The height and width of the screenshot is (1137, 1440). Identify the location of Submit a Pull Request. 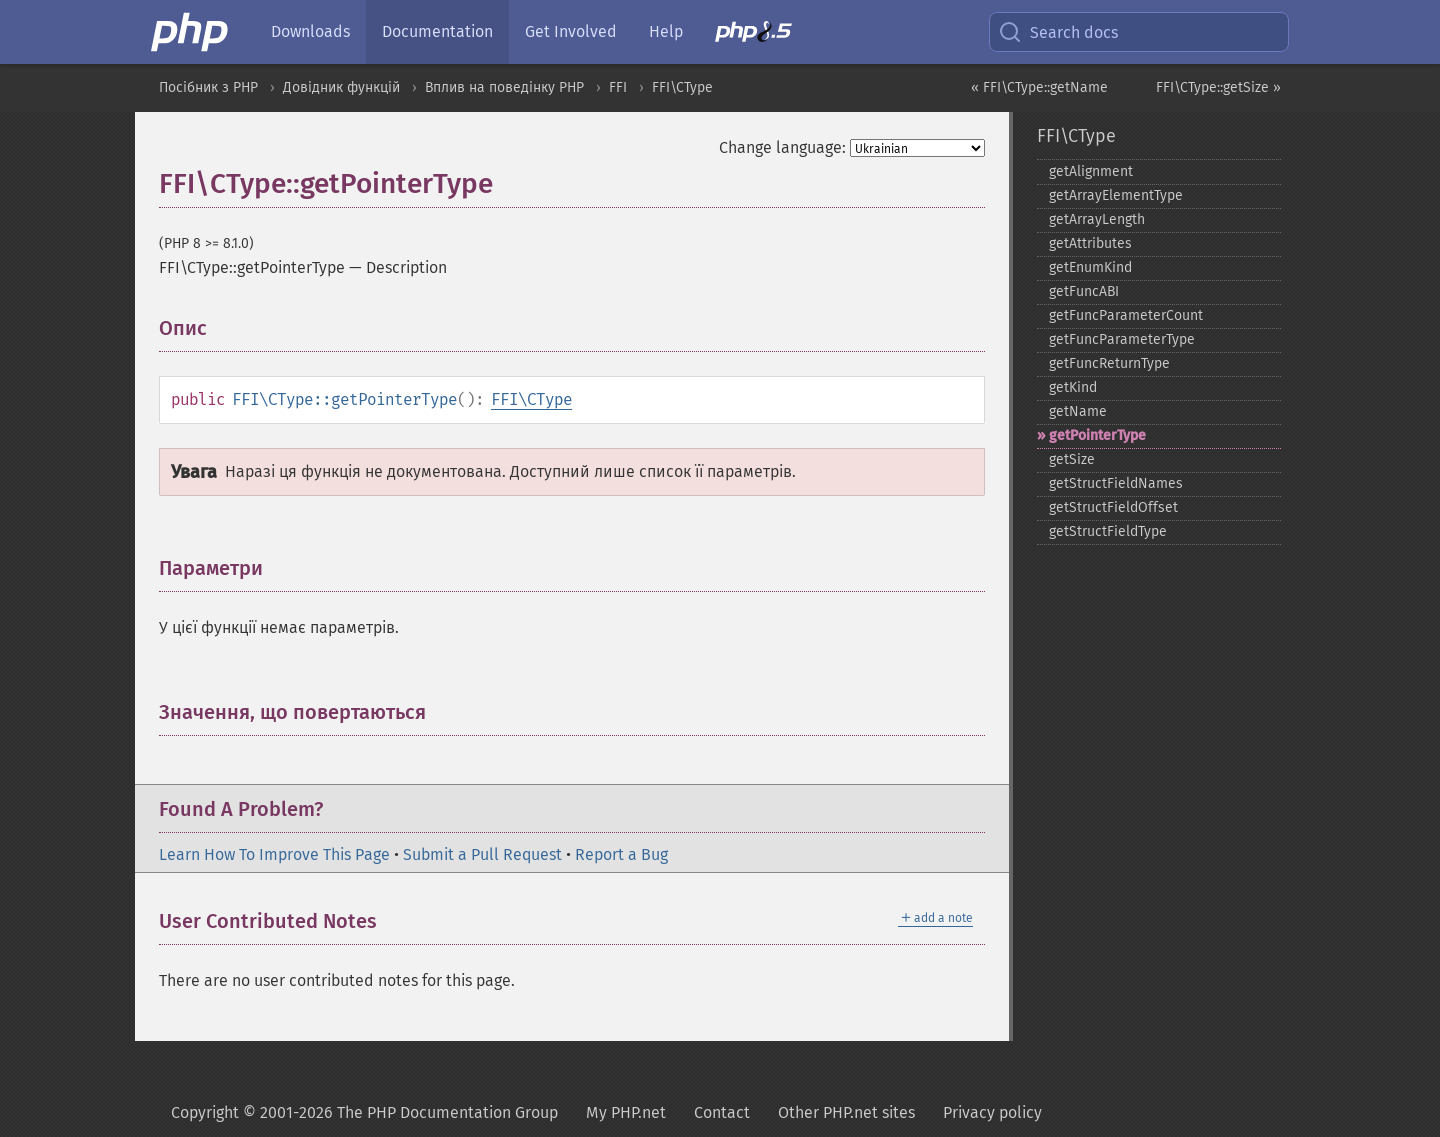
(482, 854).